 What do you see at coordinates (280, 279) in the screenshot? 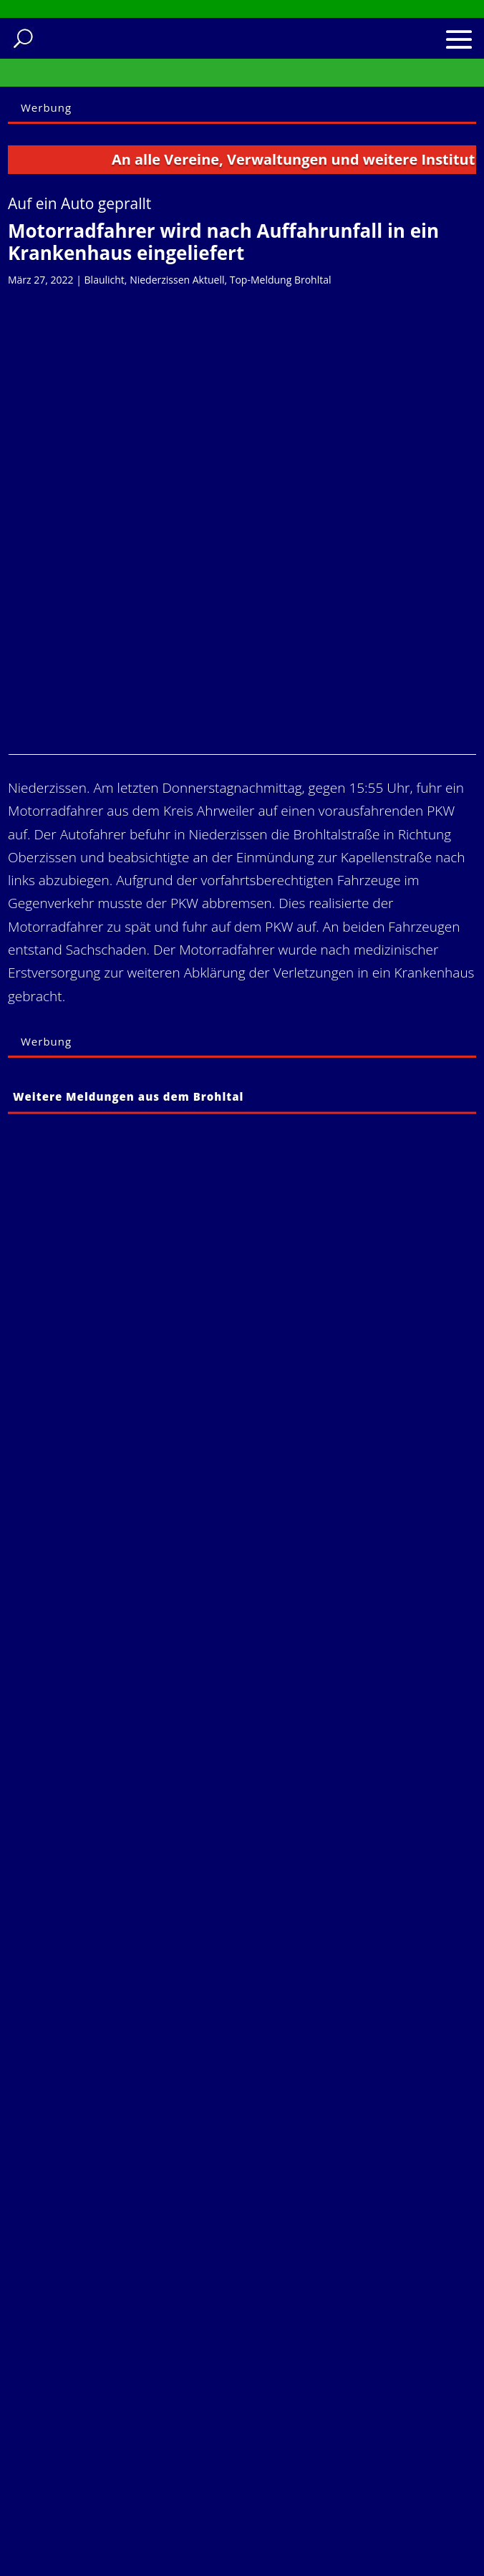
I see `Top-Meldung Brohltal` at bounding box center [280, 279].